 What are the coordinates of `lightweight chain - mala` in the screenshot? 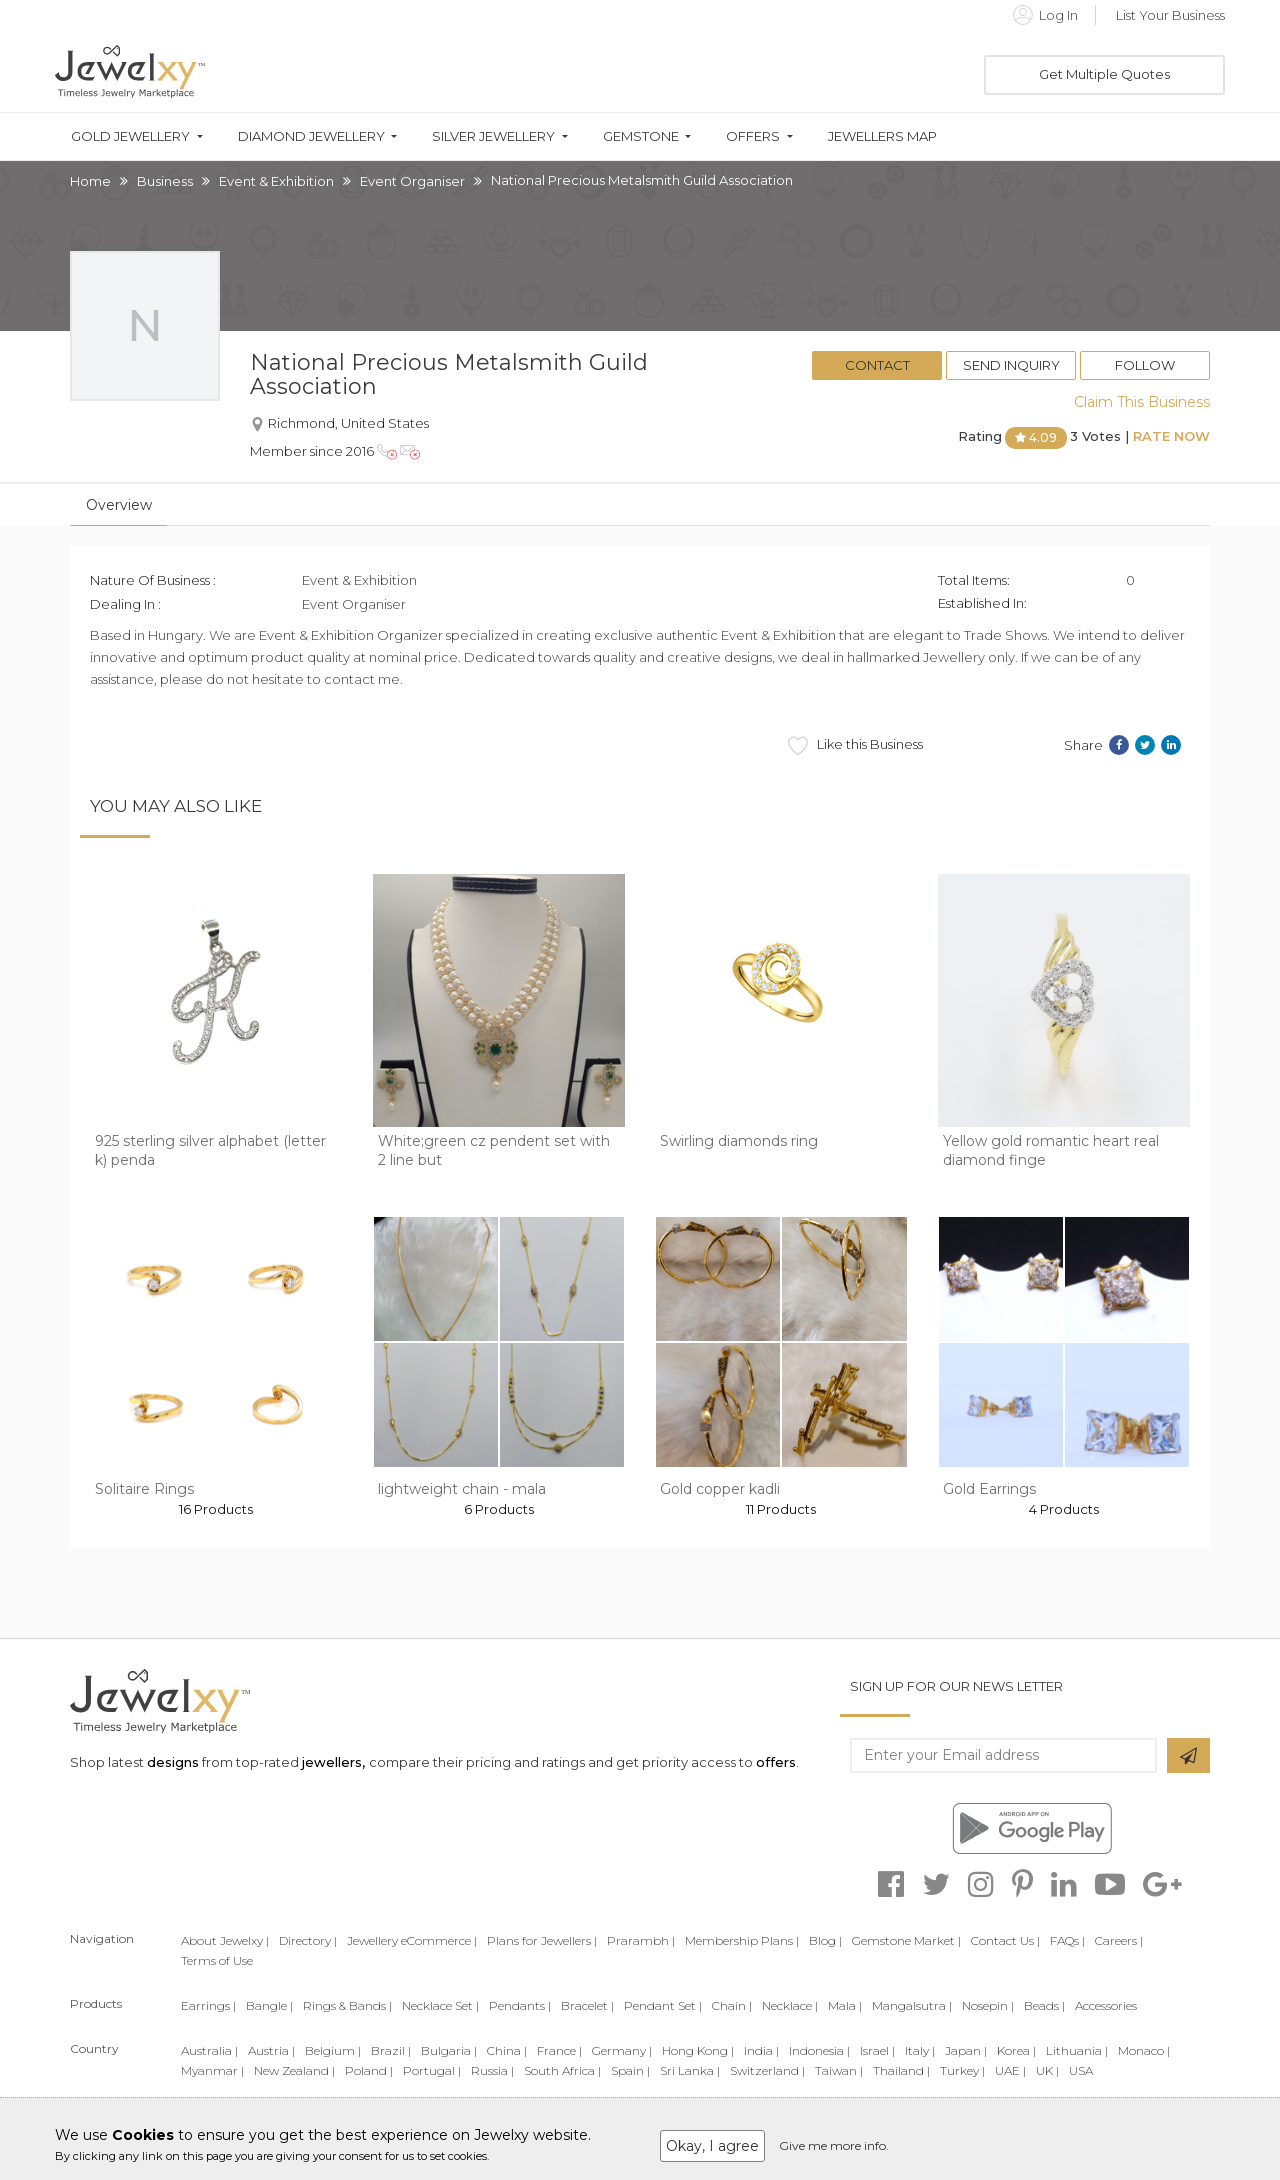 It's located at (462, 1489).